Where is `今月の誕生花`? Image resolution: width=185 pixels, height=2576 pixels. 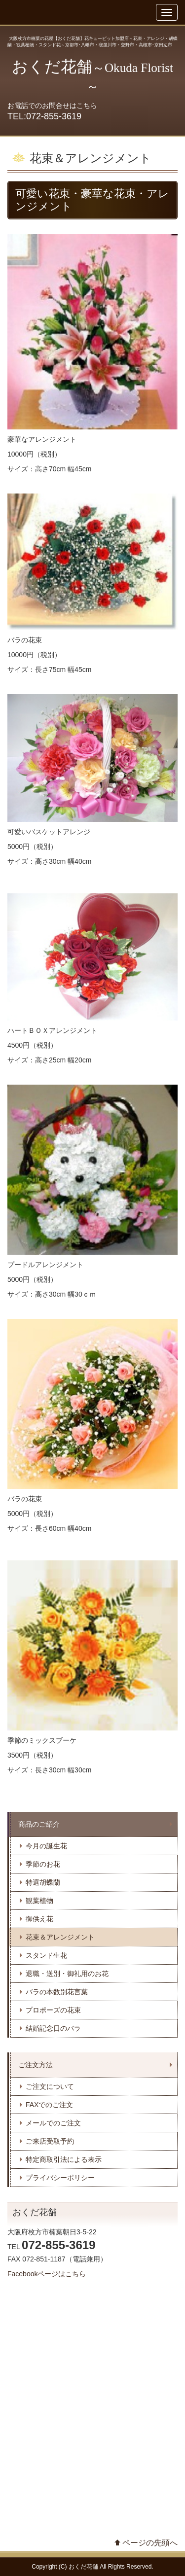
今月の誕生花 is located at coordinates (46, 1846).